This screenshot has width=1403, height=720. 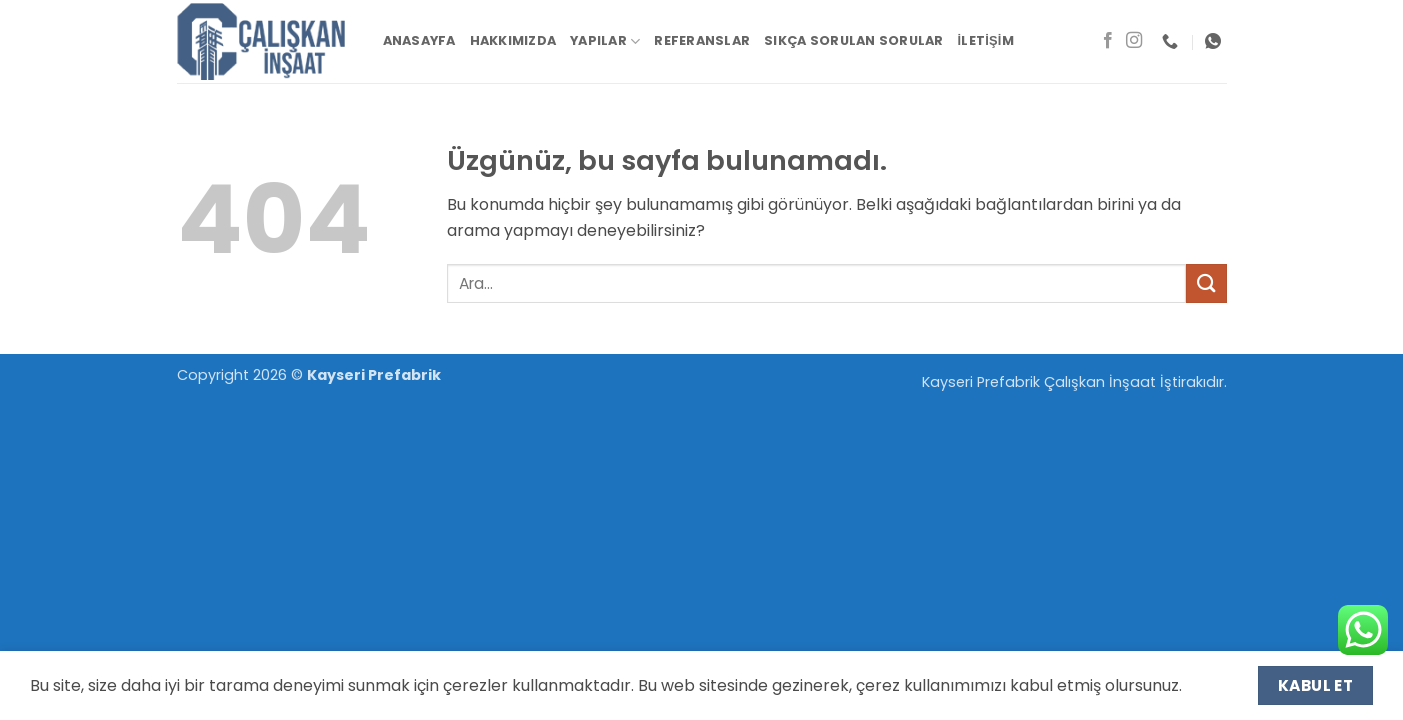 I want to click on Hakkımızda, so click(x=513, y=40).